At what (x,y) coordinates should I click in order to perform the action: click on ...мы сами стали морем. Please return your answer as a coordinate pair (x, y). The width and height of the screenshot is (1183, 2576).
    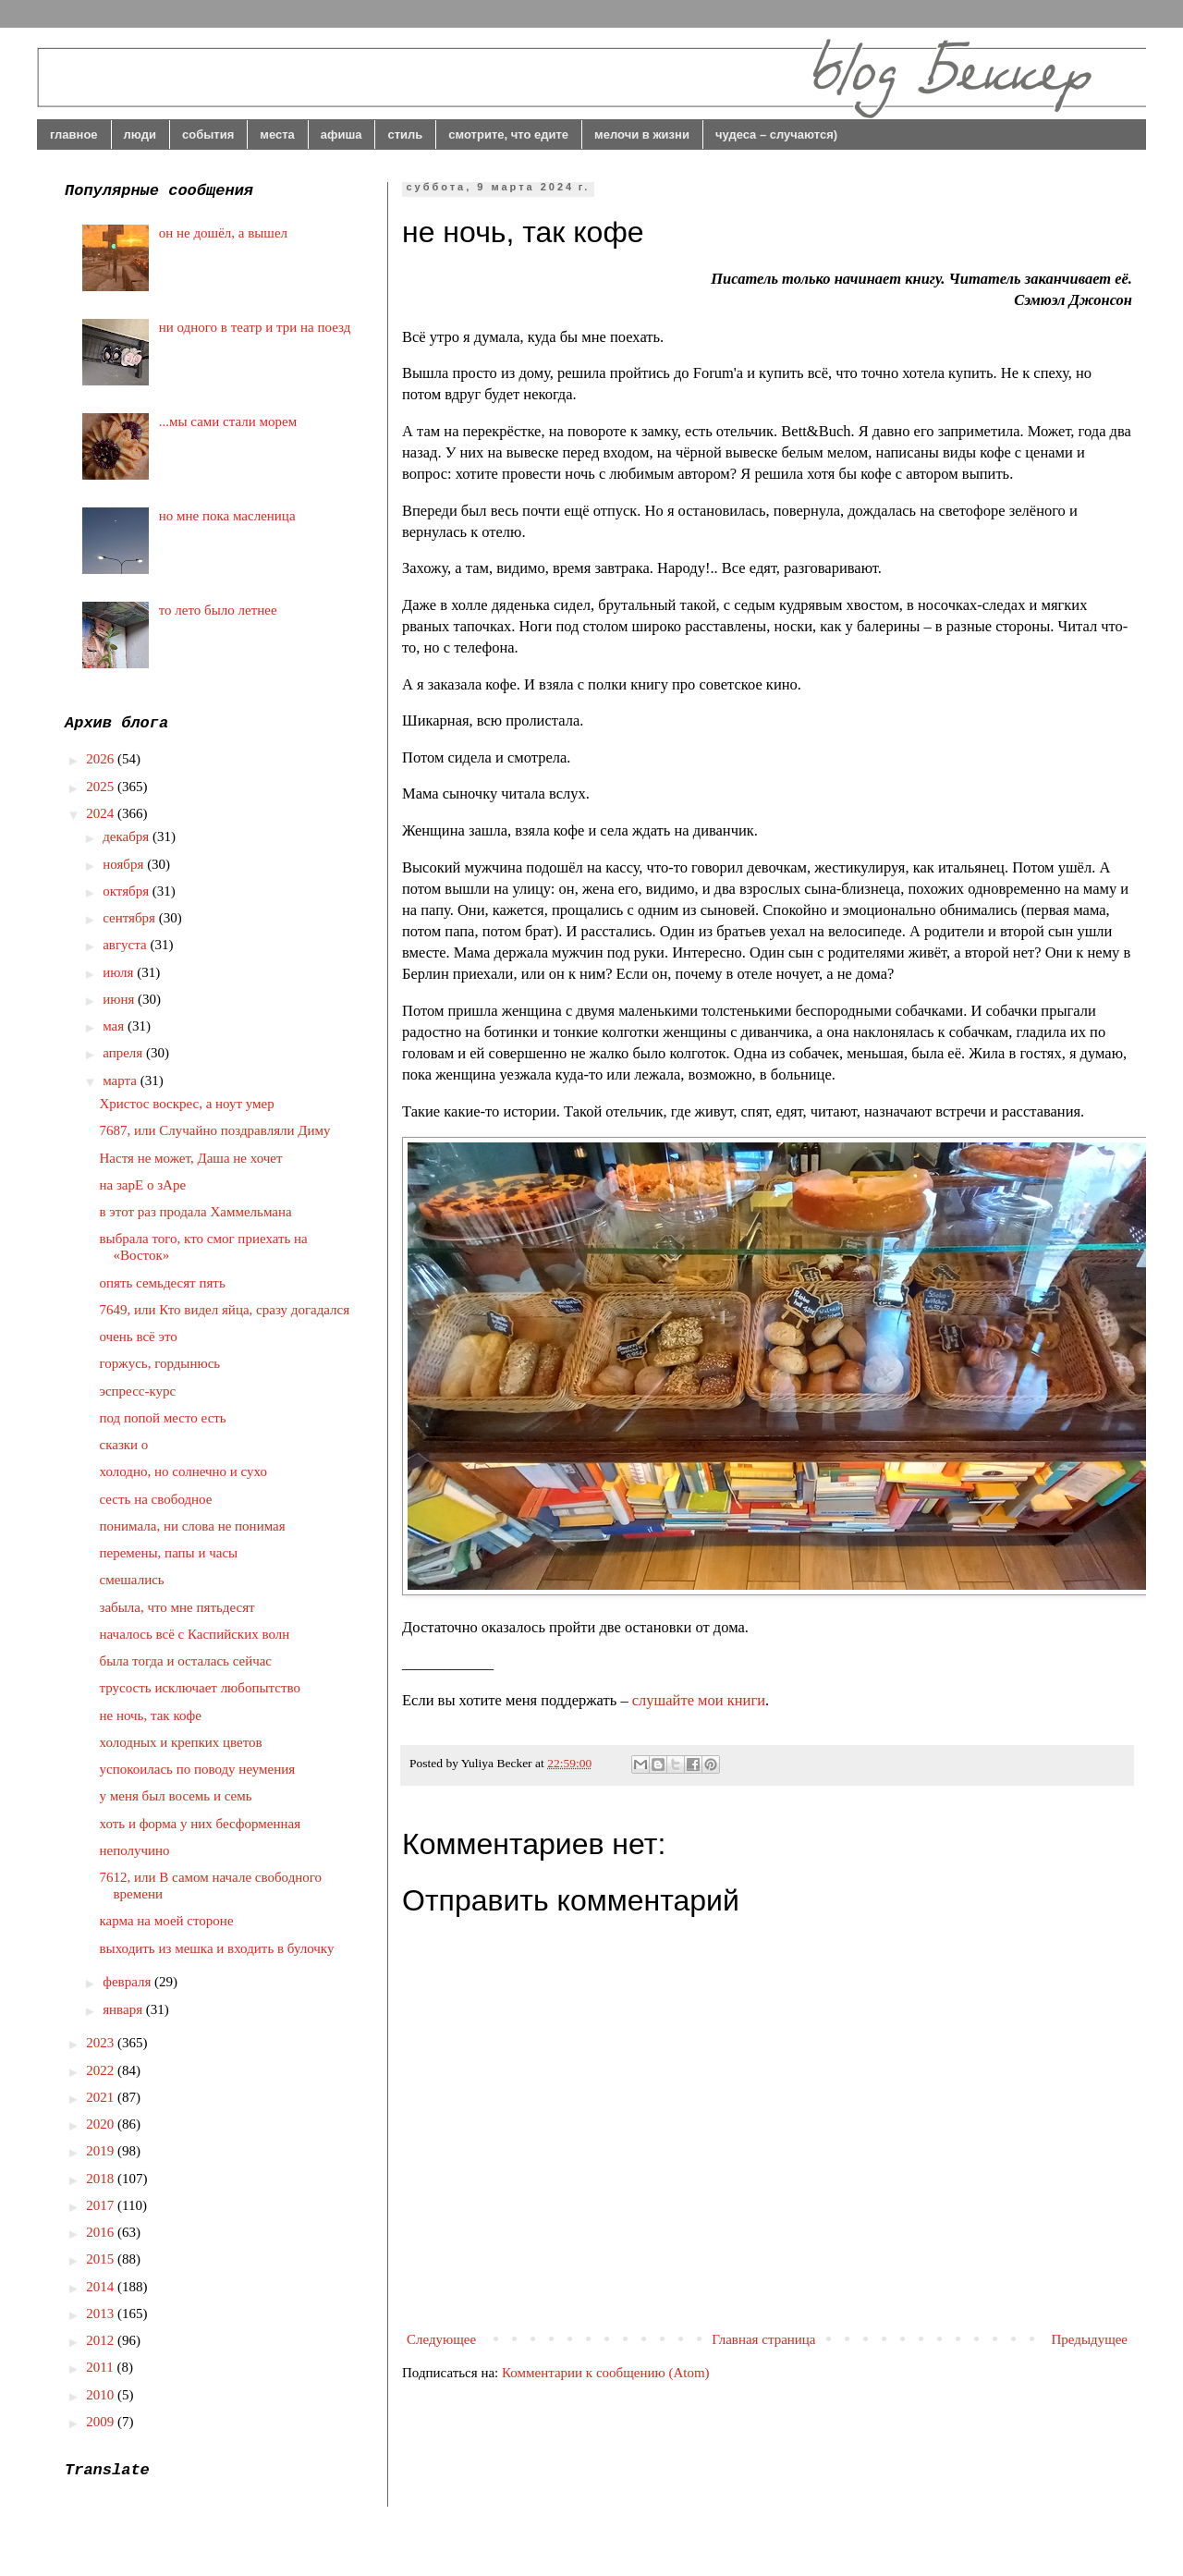
    Looking at the image, I should click on (228, 421).